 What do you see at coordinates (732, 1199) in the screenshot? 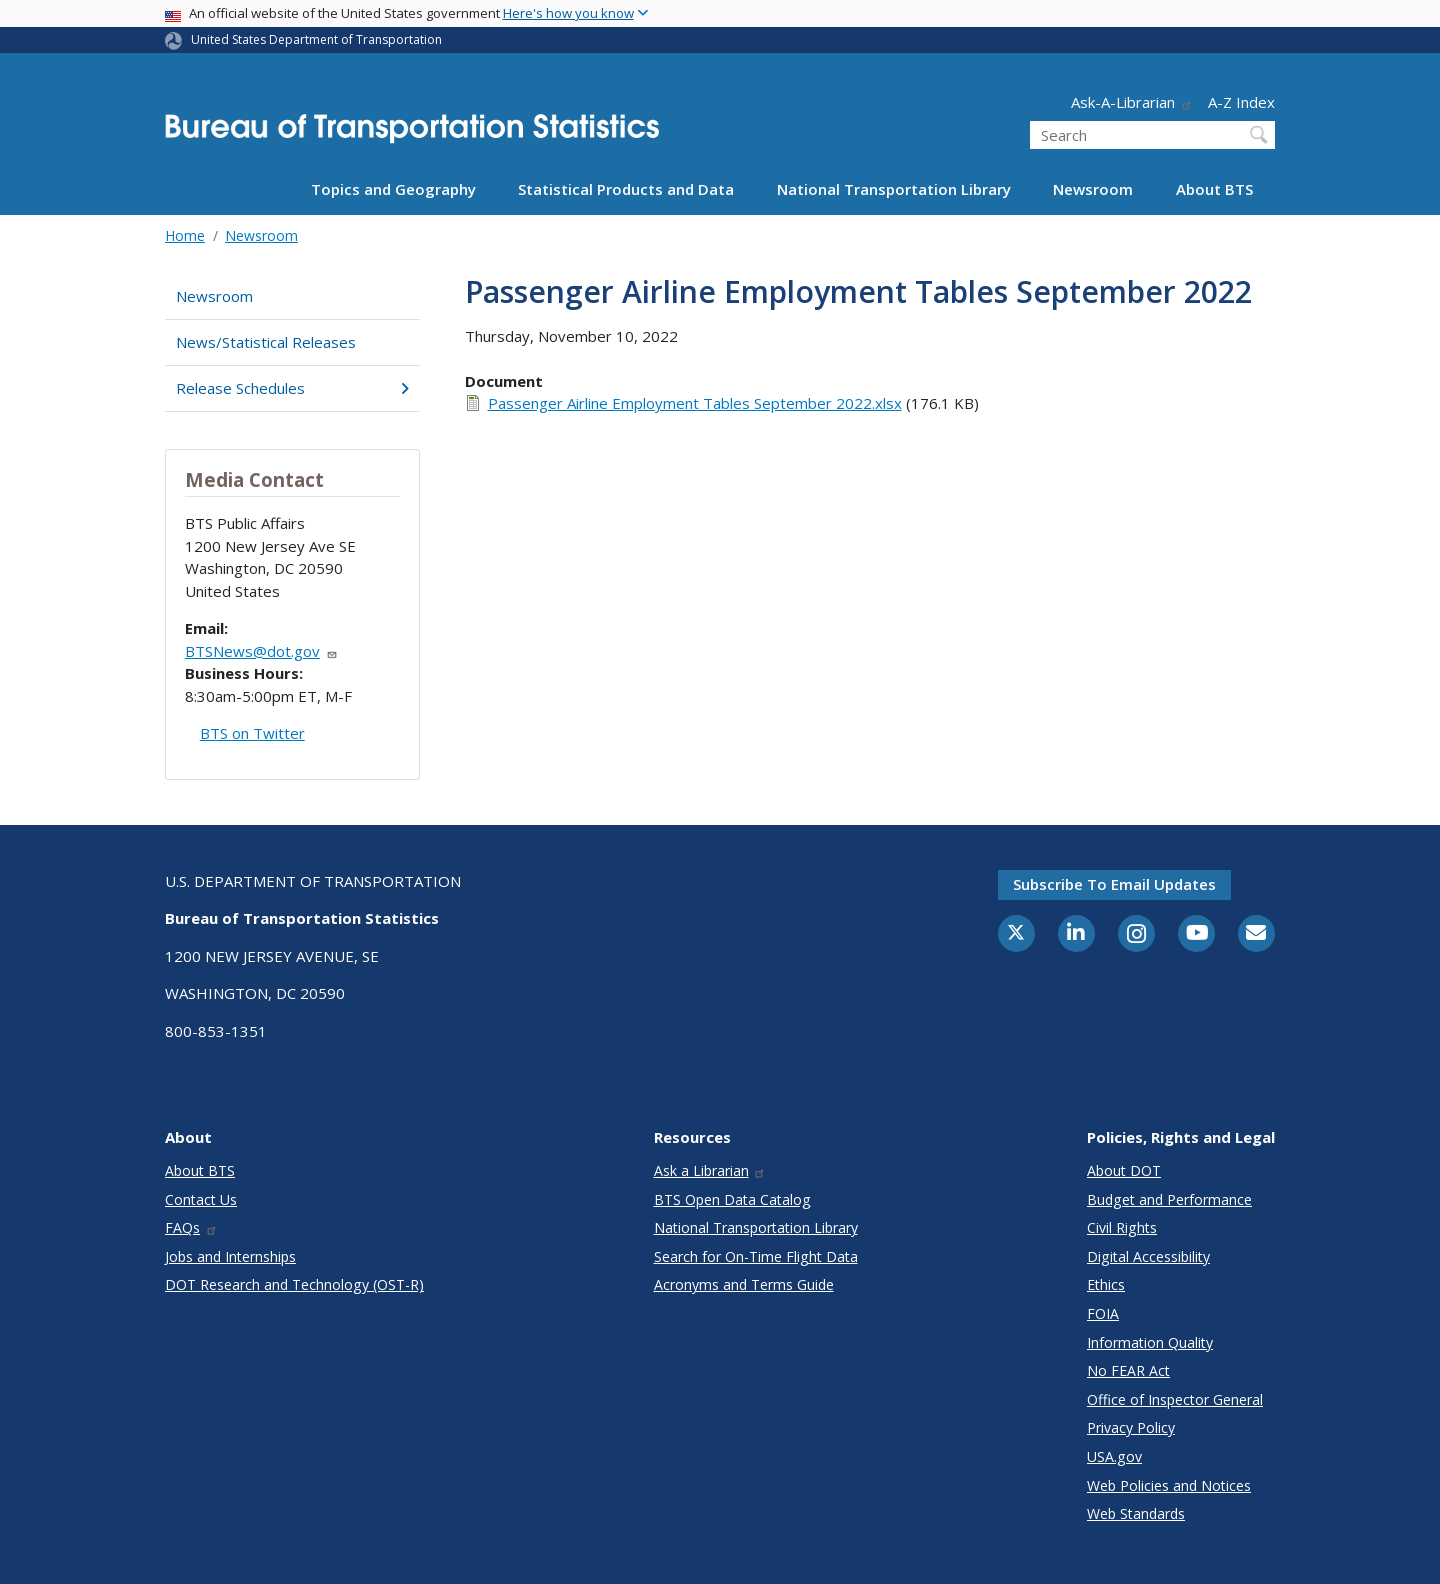
I see `BTS Open Data Catalog` at bounding box center [732, 1199].